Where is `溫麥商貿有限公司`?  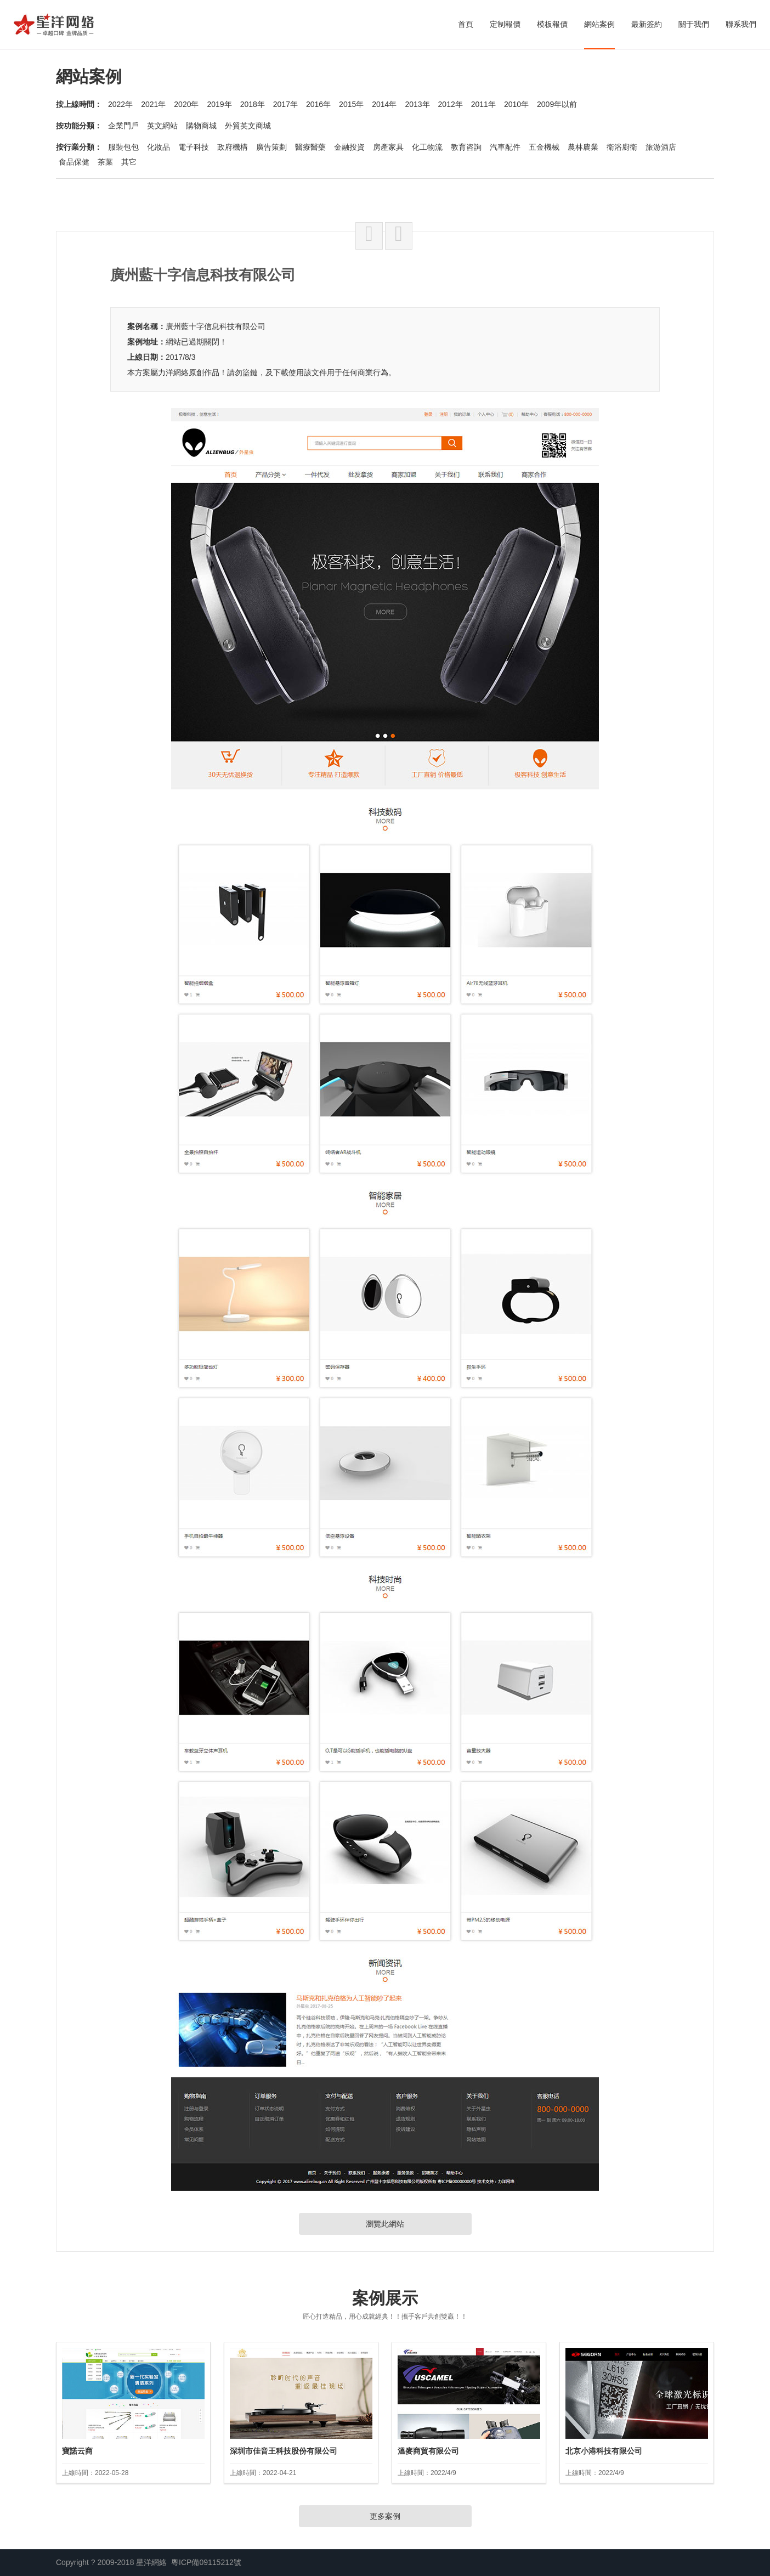
溫麥商貿有限公司 is located at coordinates (428, 2451).